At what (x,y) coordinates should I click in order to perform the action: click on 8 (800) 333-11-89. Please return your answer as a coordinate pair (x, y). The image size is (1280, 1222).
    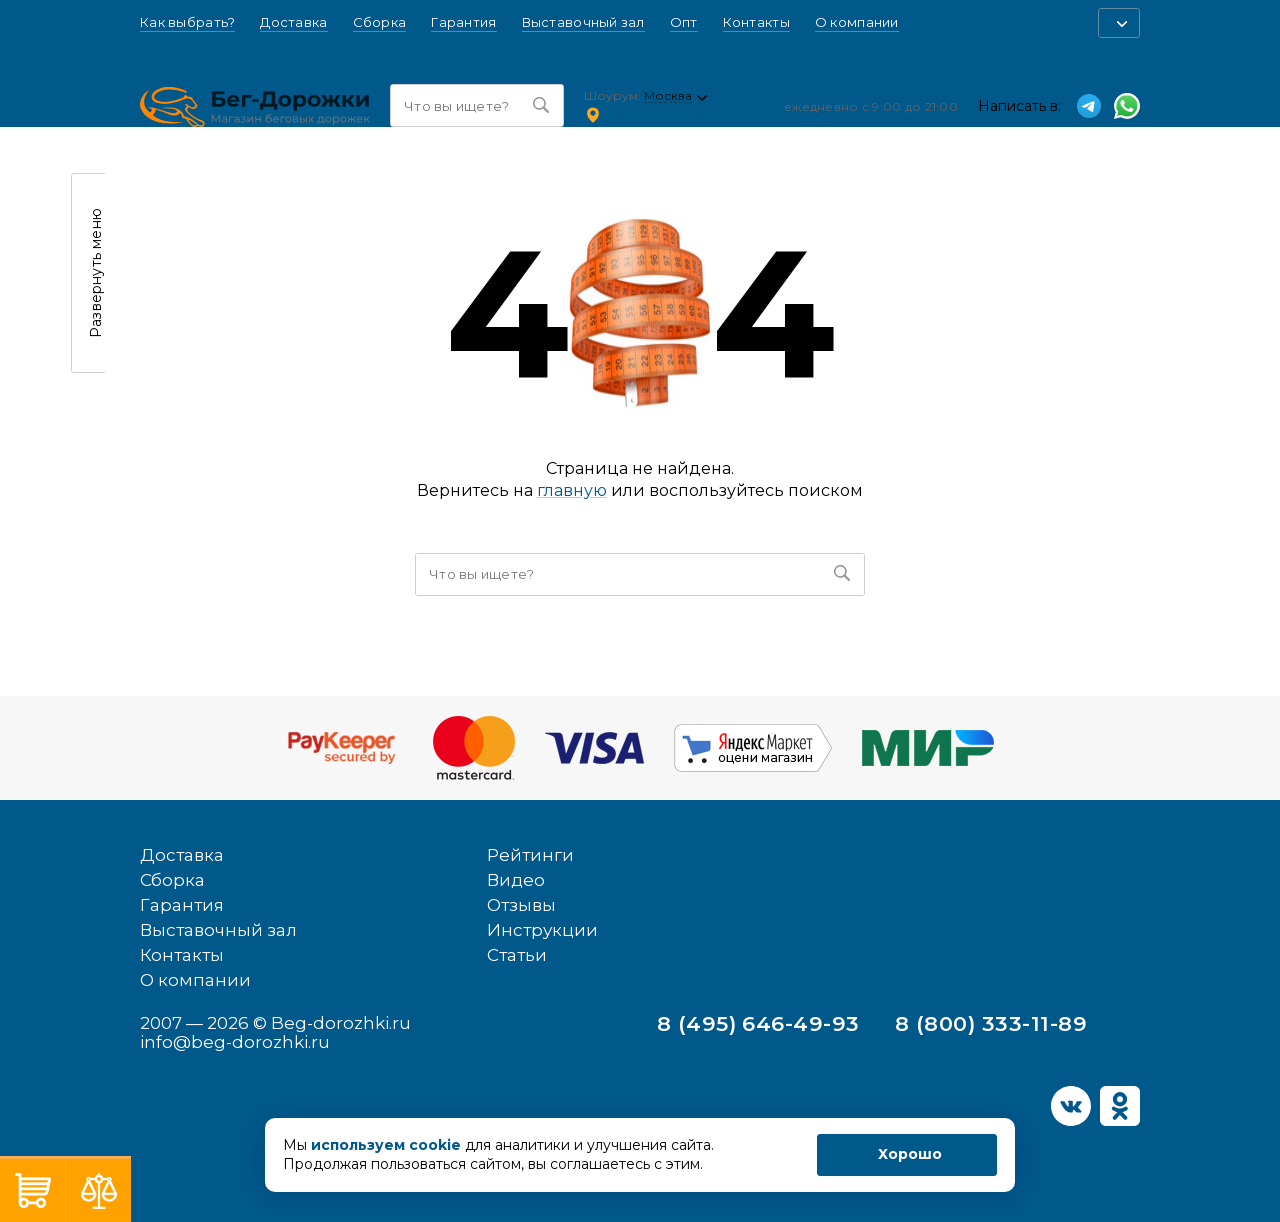
    Looking at the image, I should click on (991, 1023).